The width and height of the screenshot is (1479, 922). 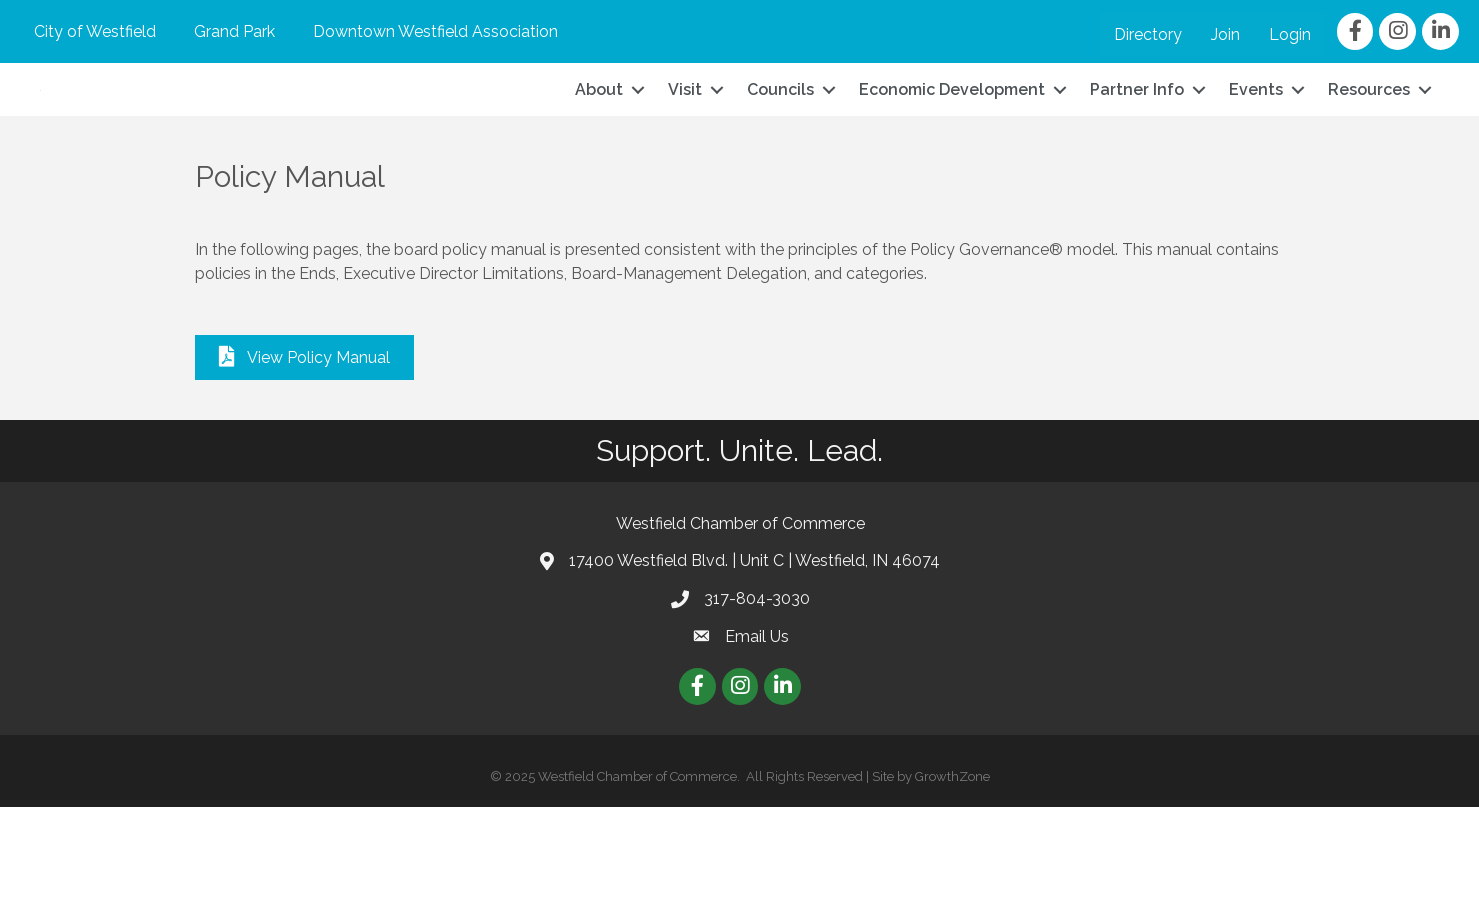 I want to click on Councils, so click(x=780, y=147).